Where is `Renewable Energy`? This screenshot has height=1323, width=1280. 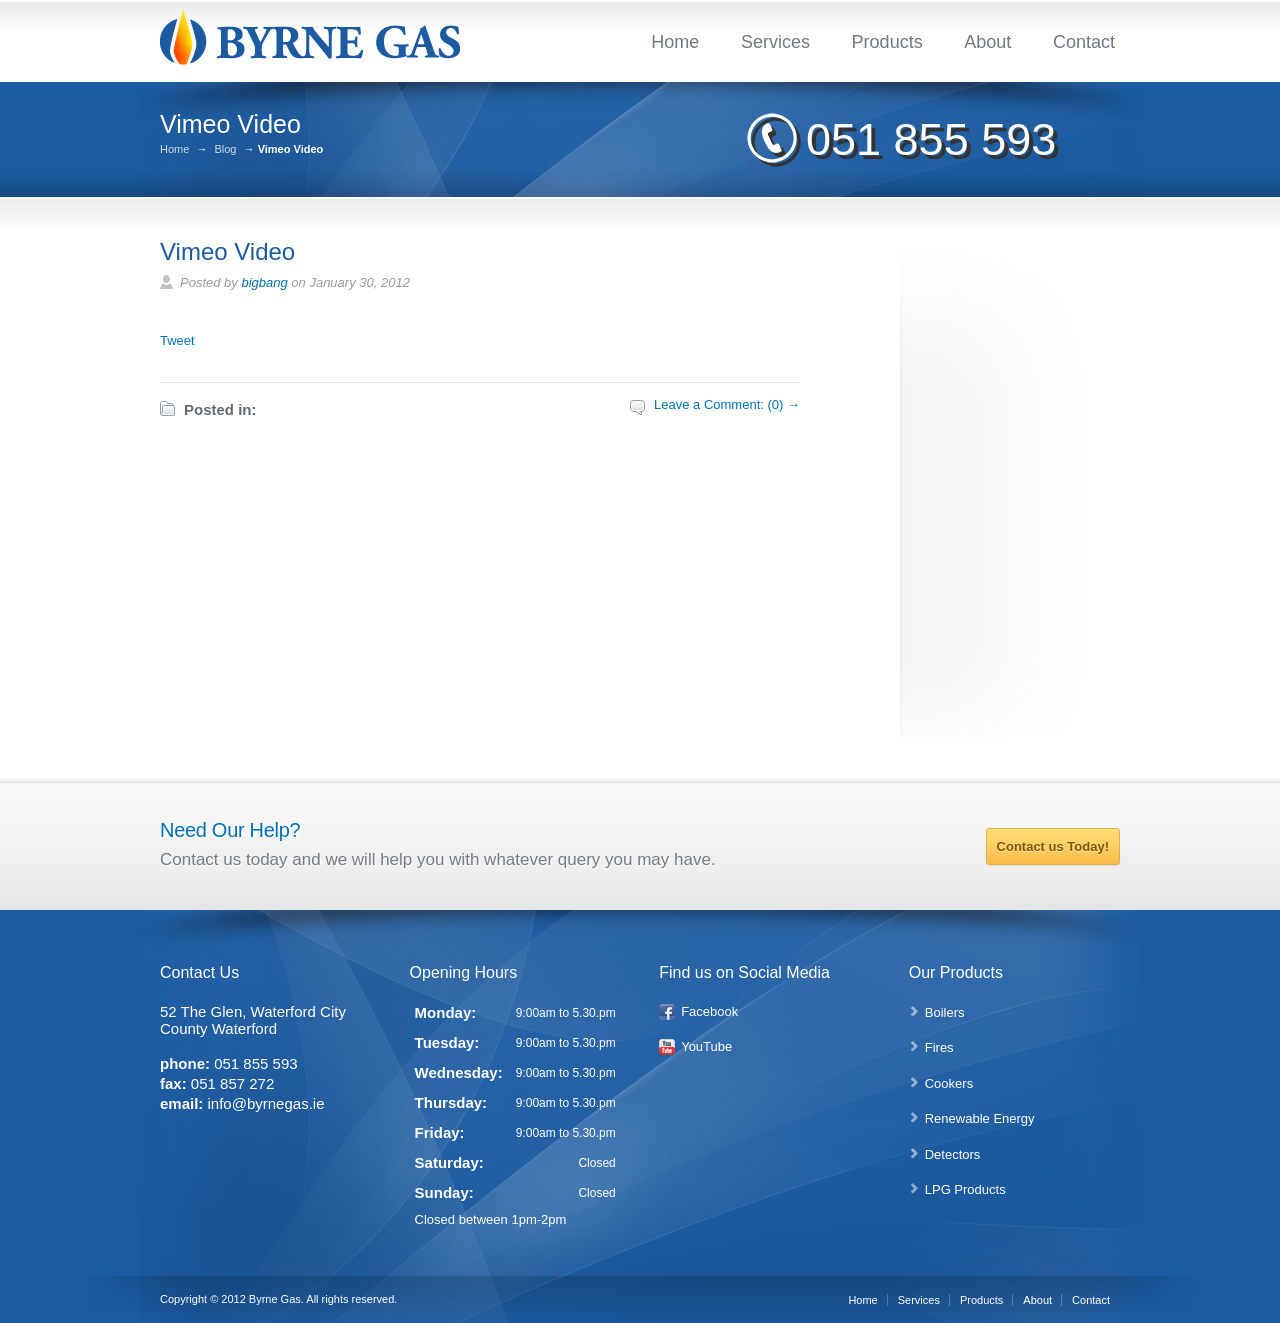
Renewable Energy is located at coordinates (980, 1118).